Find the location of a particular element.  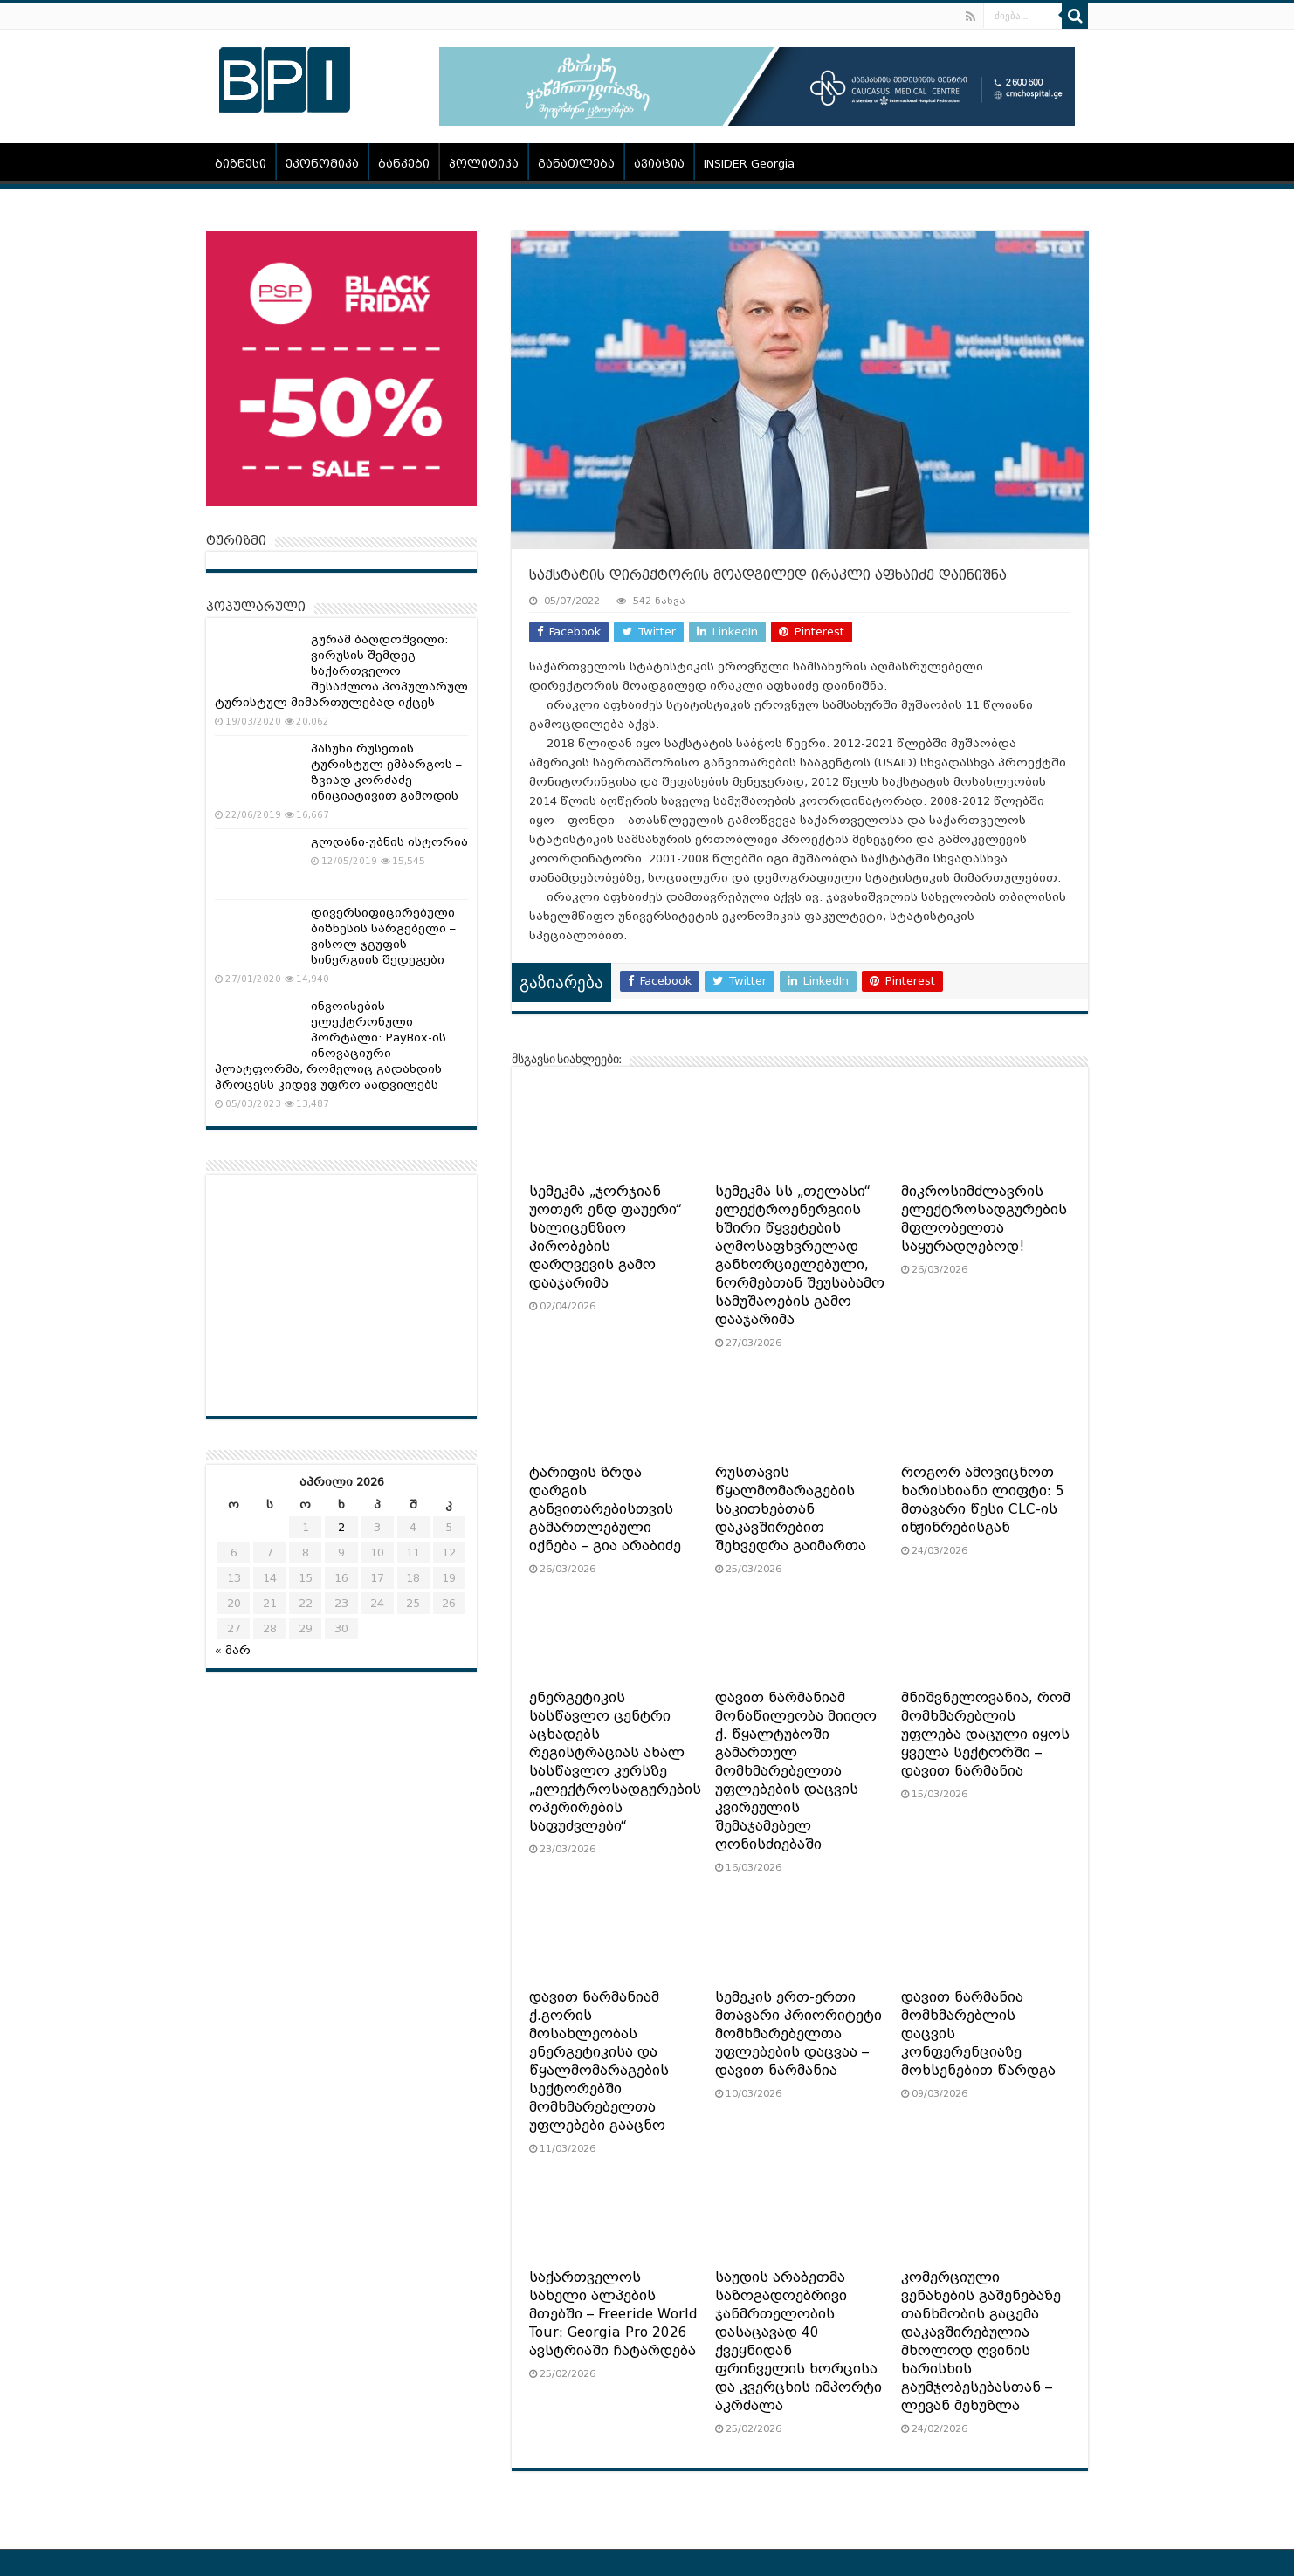

2 [ჩანაწერები გამოქვეყნებულია: April 2, 2026] is located at coordinates (341, 1527).